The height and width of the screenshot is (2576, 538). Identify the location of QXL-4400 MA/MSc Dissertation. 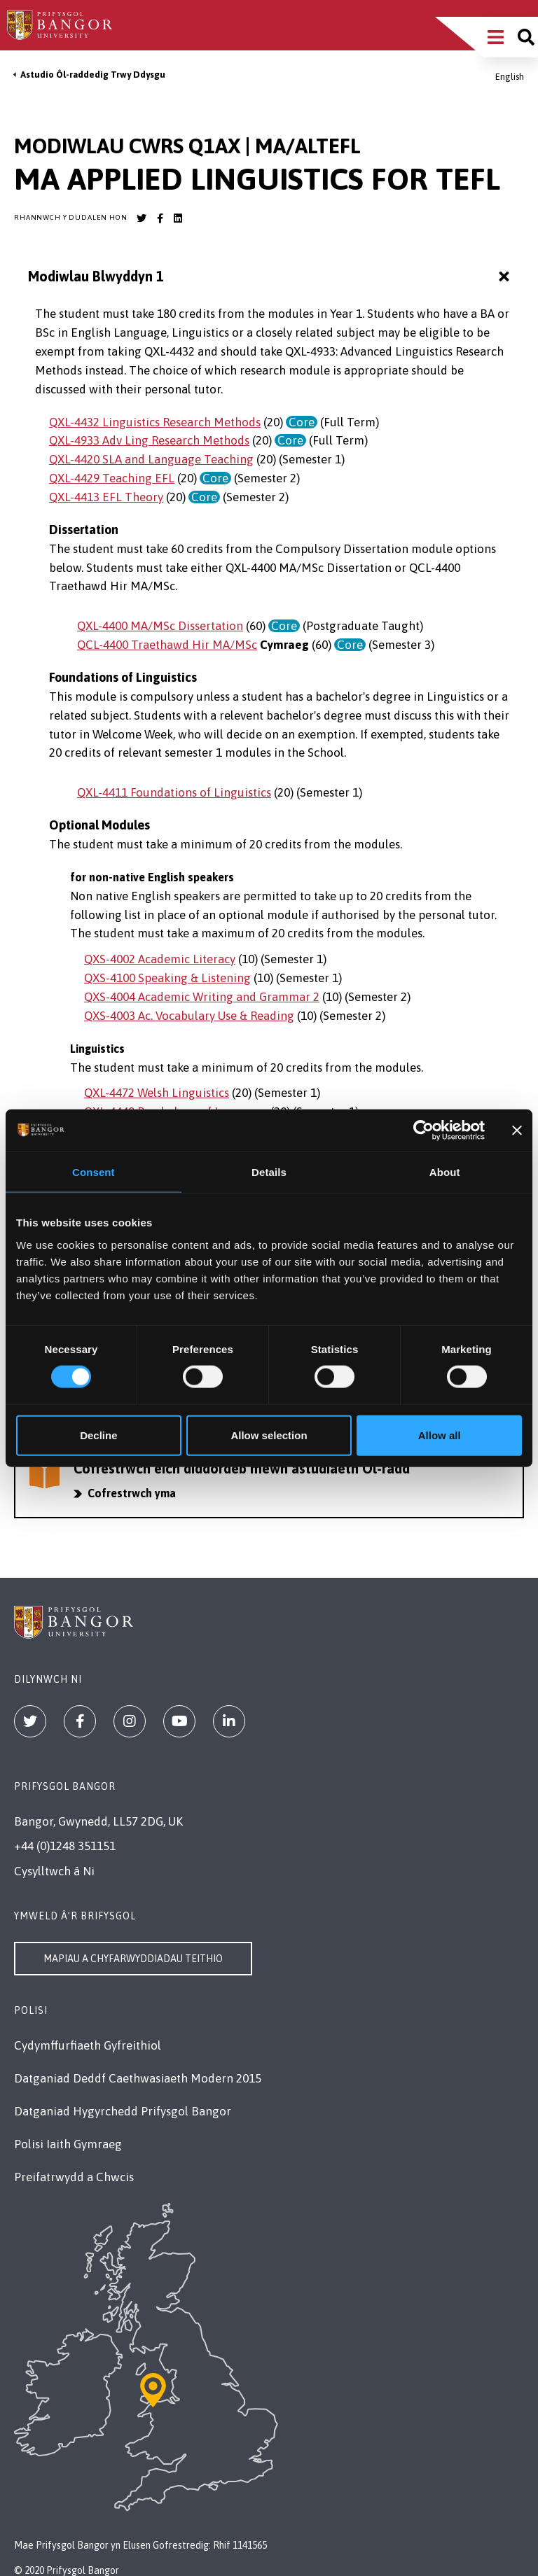
(160, 626).